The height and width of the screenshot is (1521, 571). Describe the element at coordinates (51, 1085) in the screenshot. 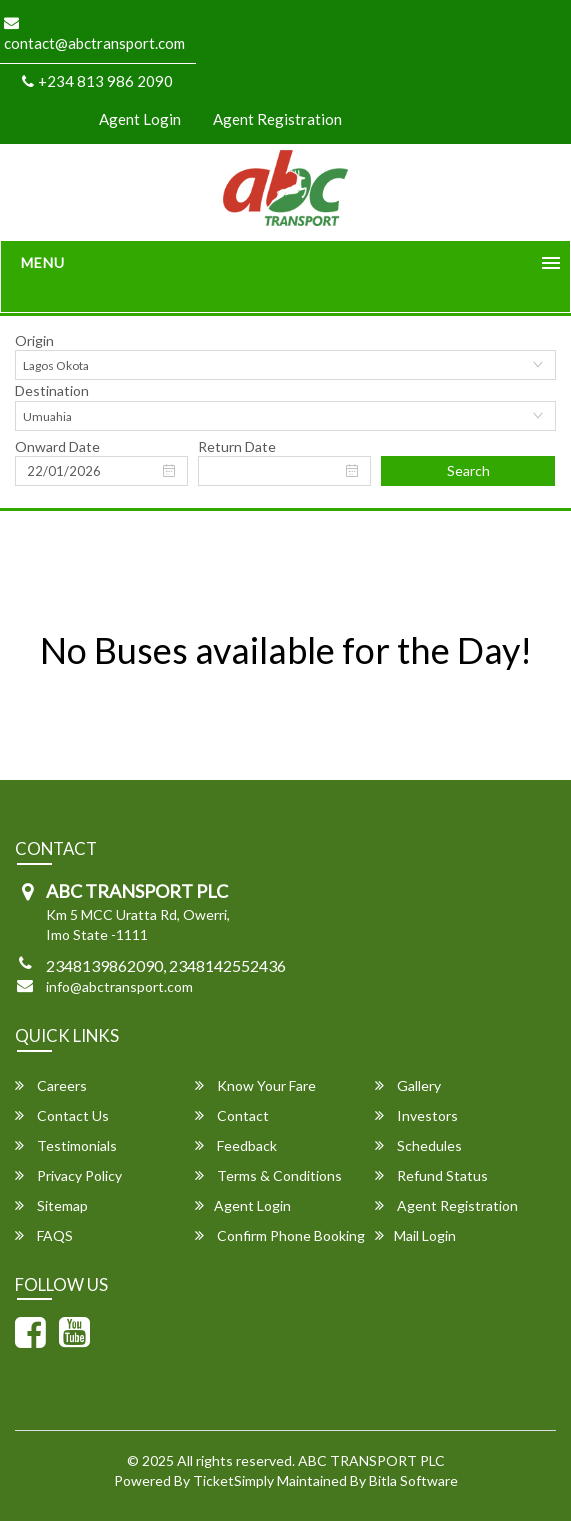

I see `Careers` at that location.